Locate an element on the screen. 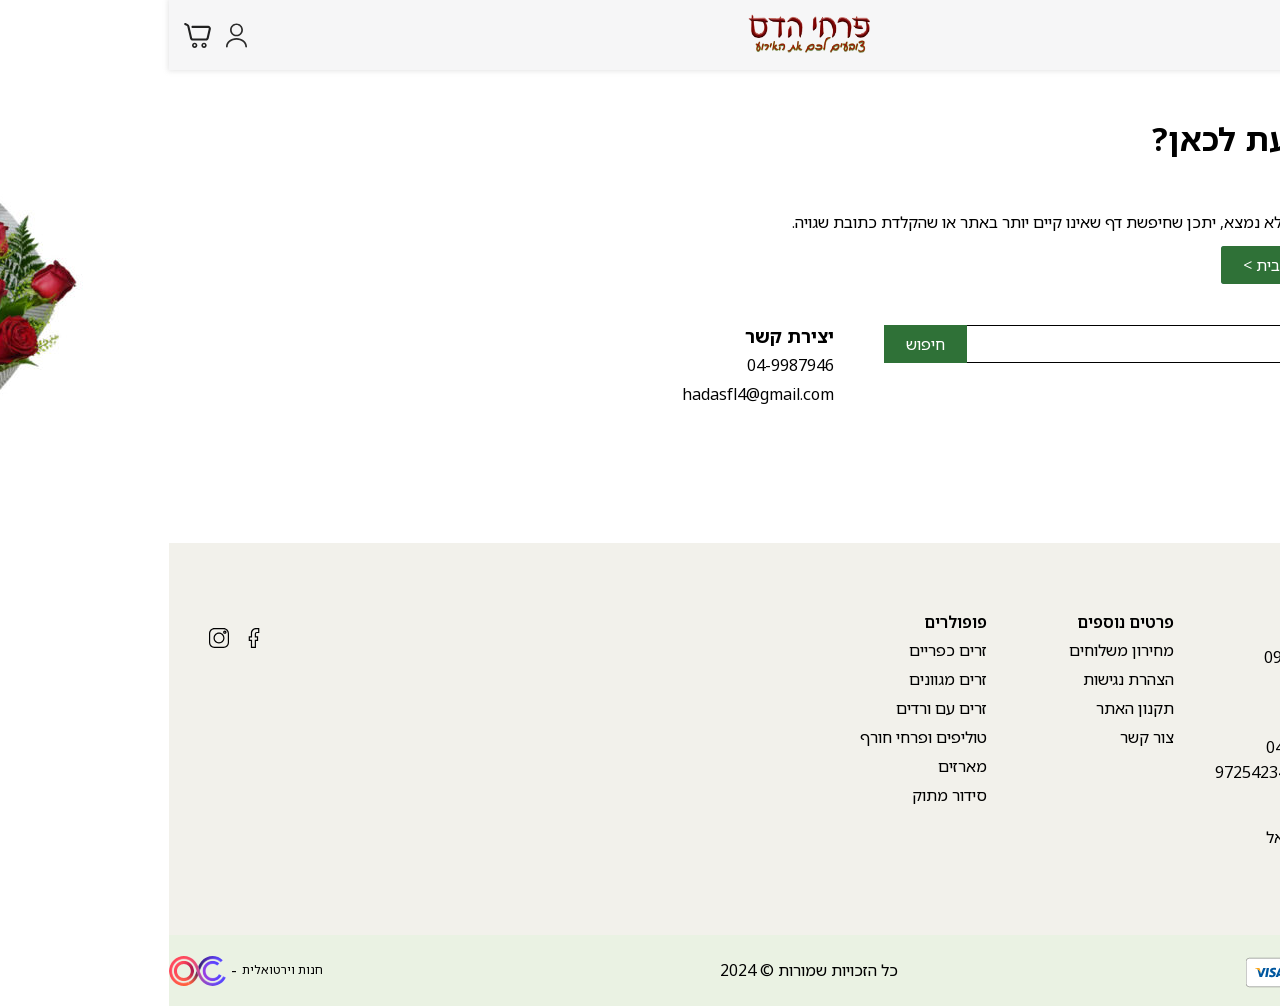 This screenshot has height=1006, width=1280. זרים כפריים is located at coordinates (779, 650).